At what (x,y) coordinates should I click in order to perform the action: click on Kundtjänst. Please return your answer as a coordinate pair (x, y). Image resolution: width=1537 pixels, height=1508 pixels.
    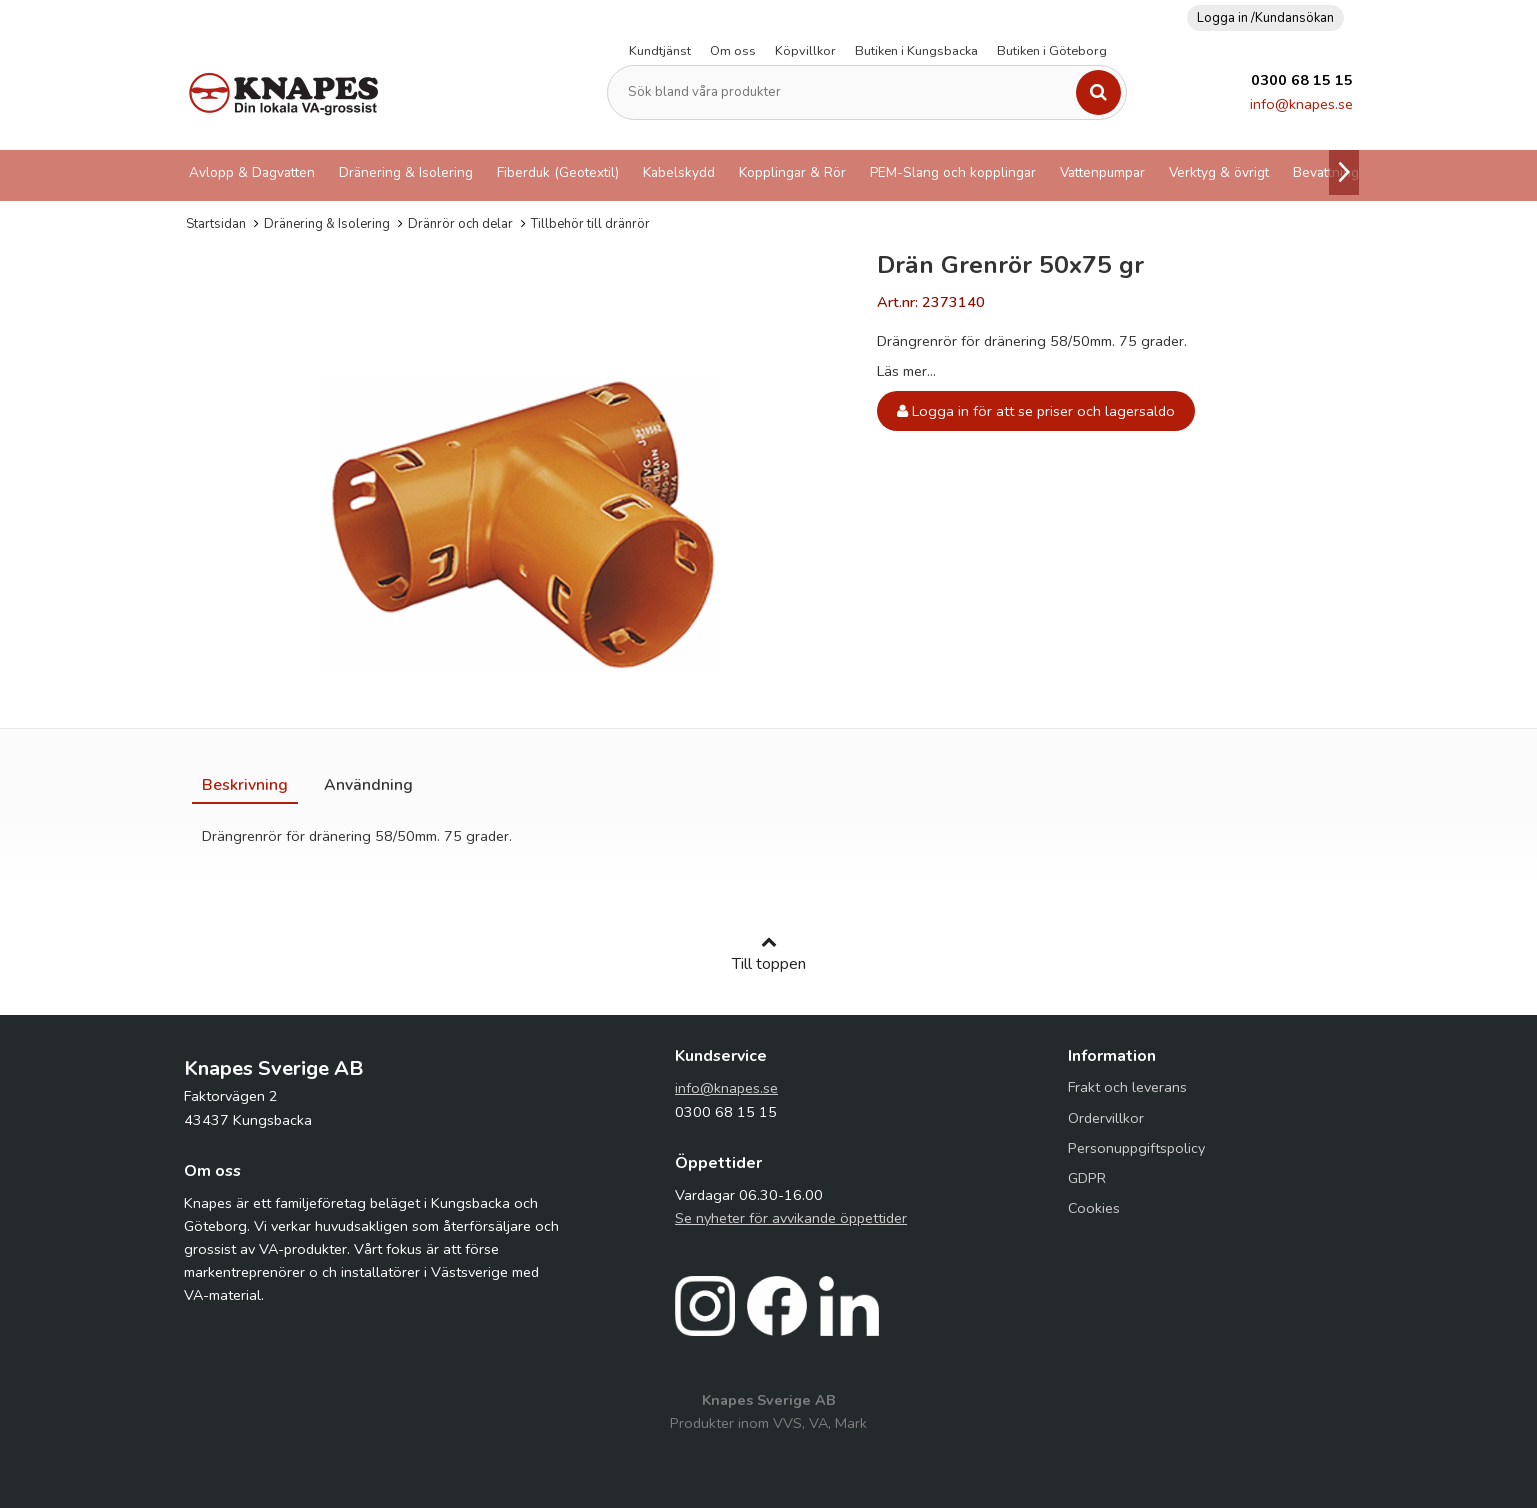
    Looking at the image, I should click on (660, 51).